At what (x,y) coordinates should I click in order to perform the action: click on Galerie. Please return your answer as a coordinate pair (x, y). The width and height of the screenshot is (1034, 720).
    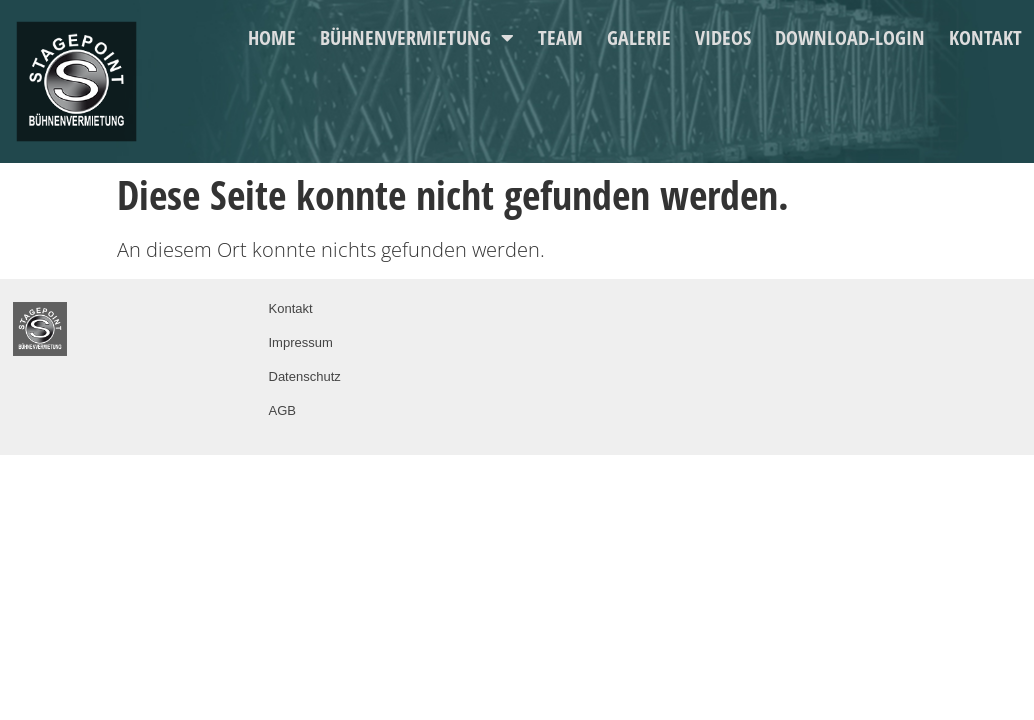
    Looking at the image, I should click on (639, 37).